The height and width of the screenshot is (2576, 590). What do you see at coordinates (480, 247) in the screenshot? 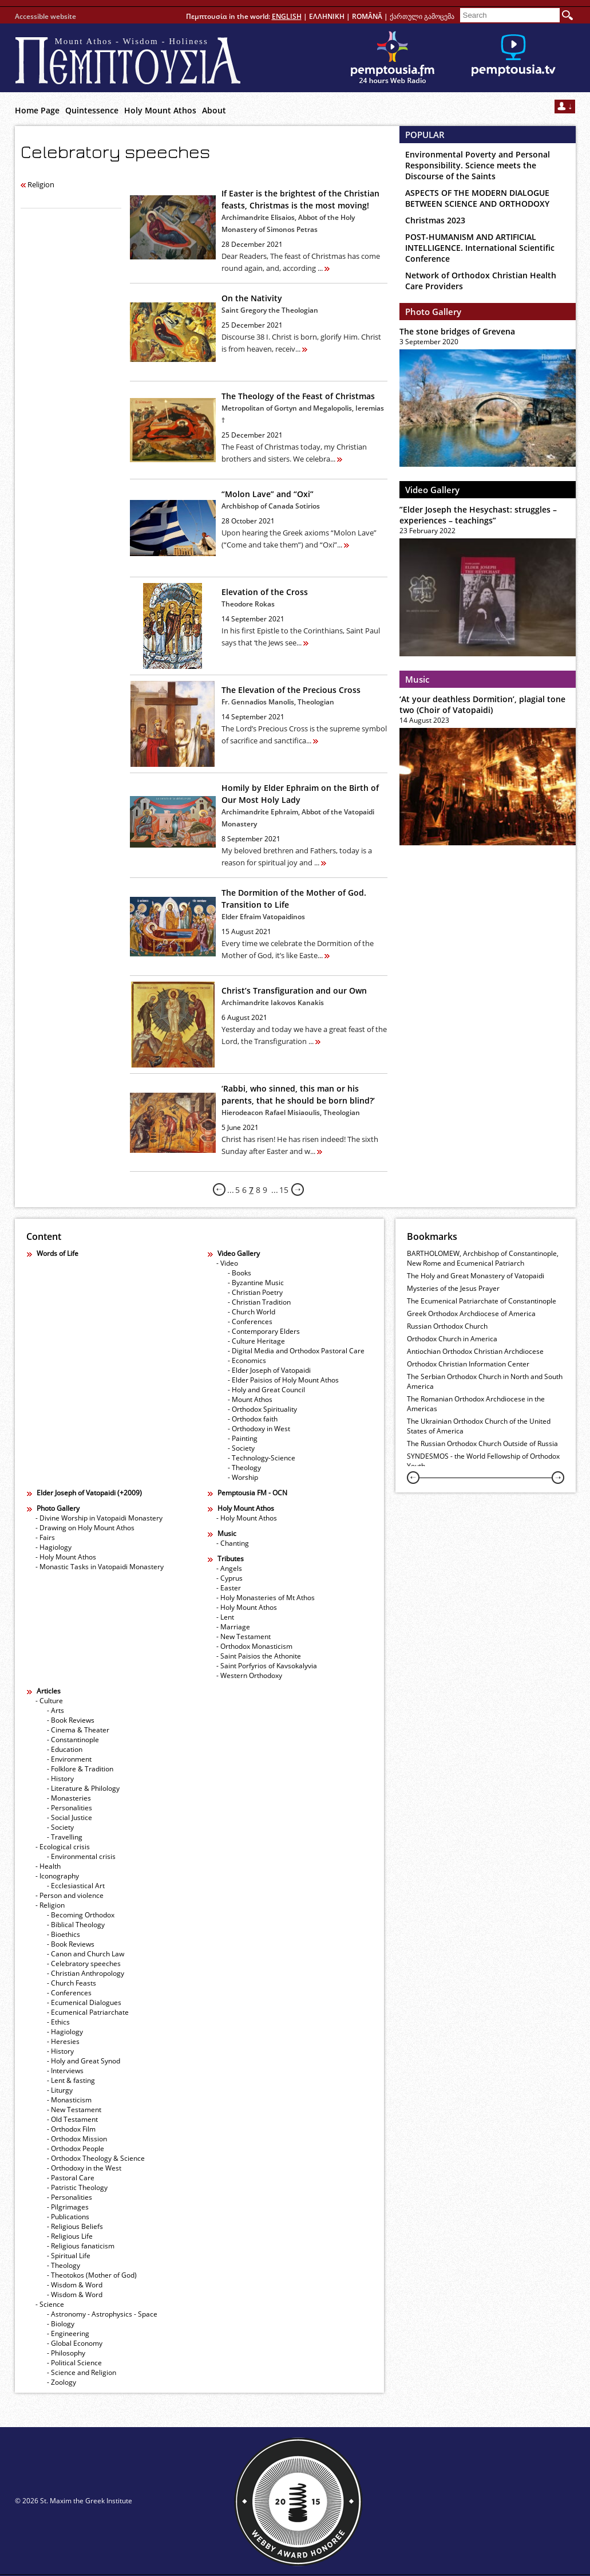
I see `POST-HUMANISM AND ARTIFICIAL INTELLIGENCE. International Scientific Conference` at bounding box center [480, 247].